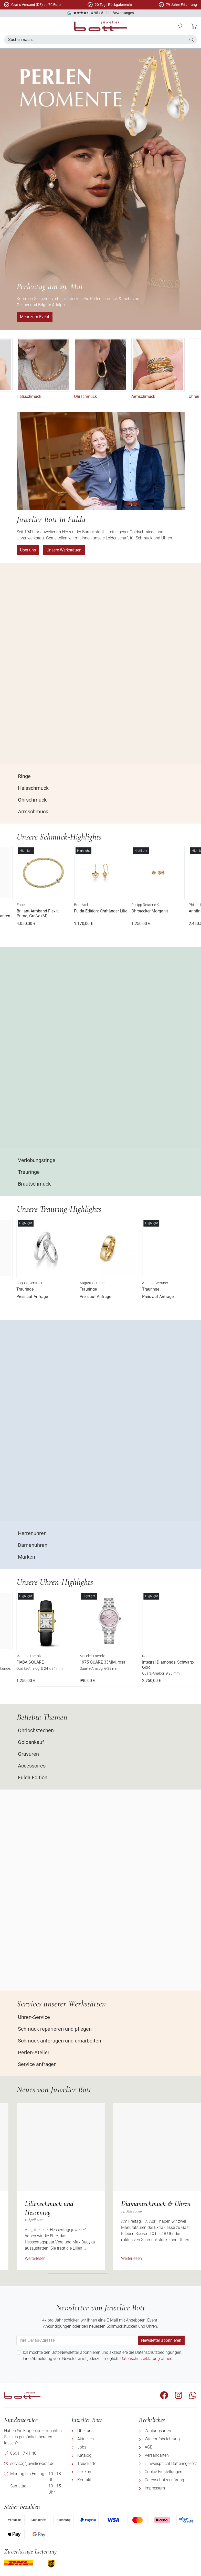 The height and width of the screenshot is (2576, 201). Describe the element at coordinates (140, 905) in the screenshot. I see `Bott Atelier` at that location.